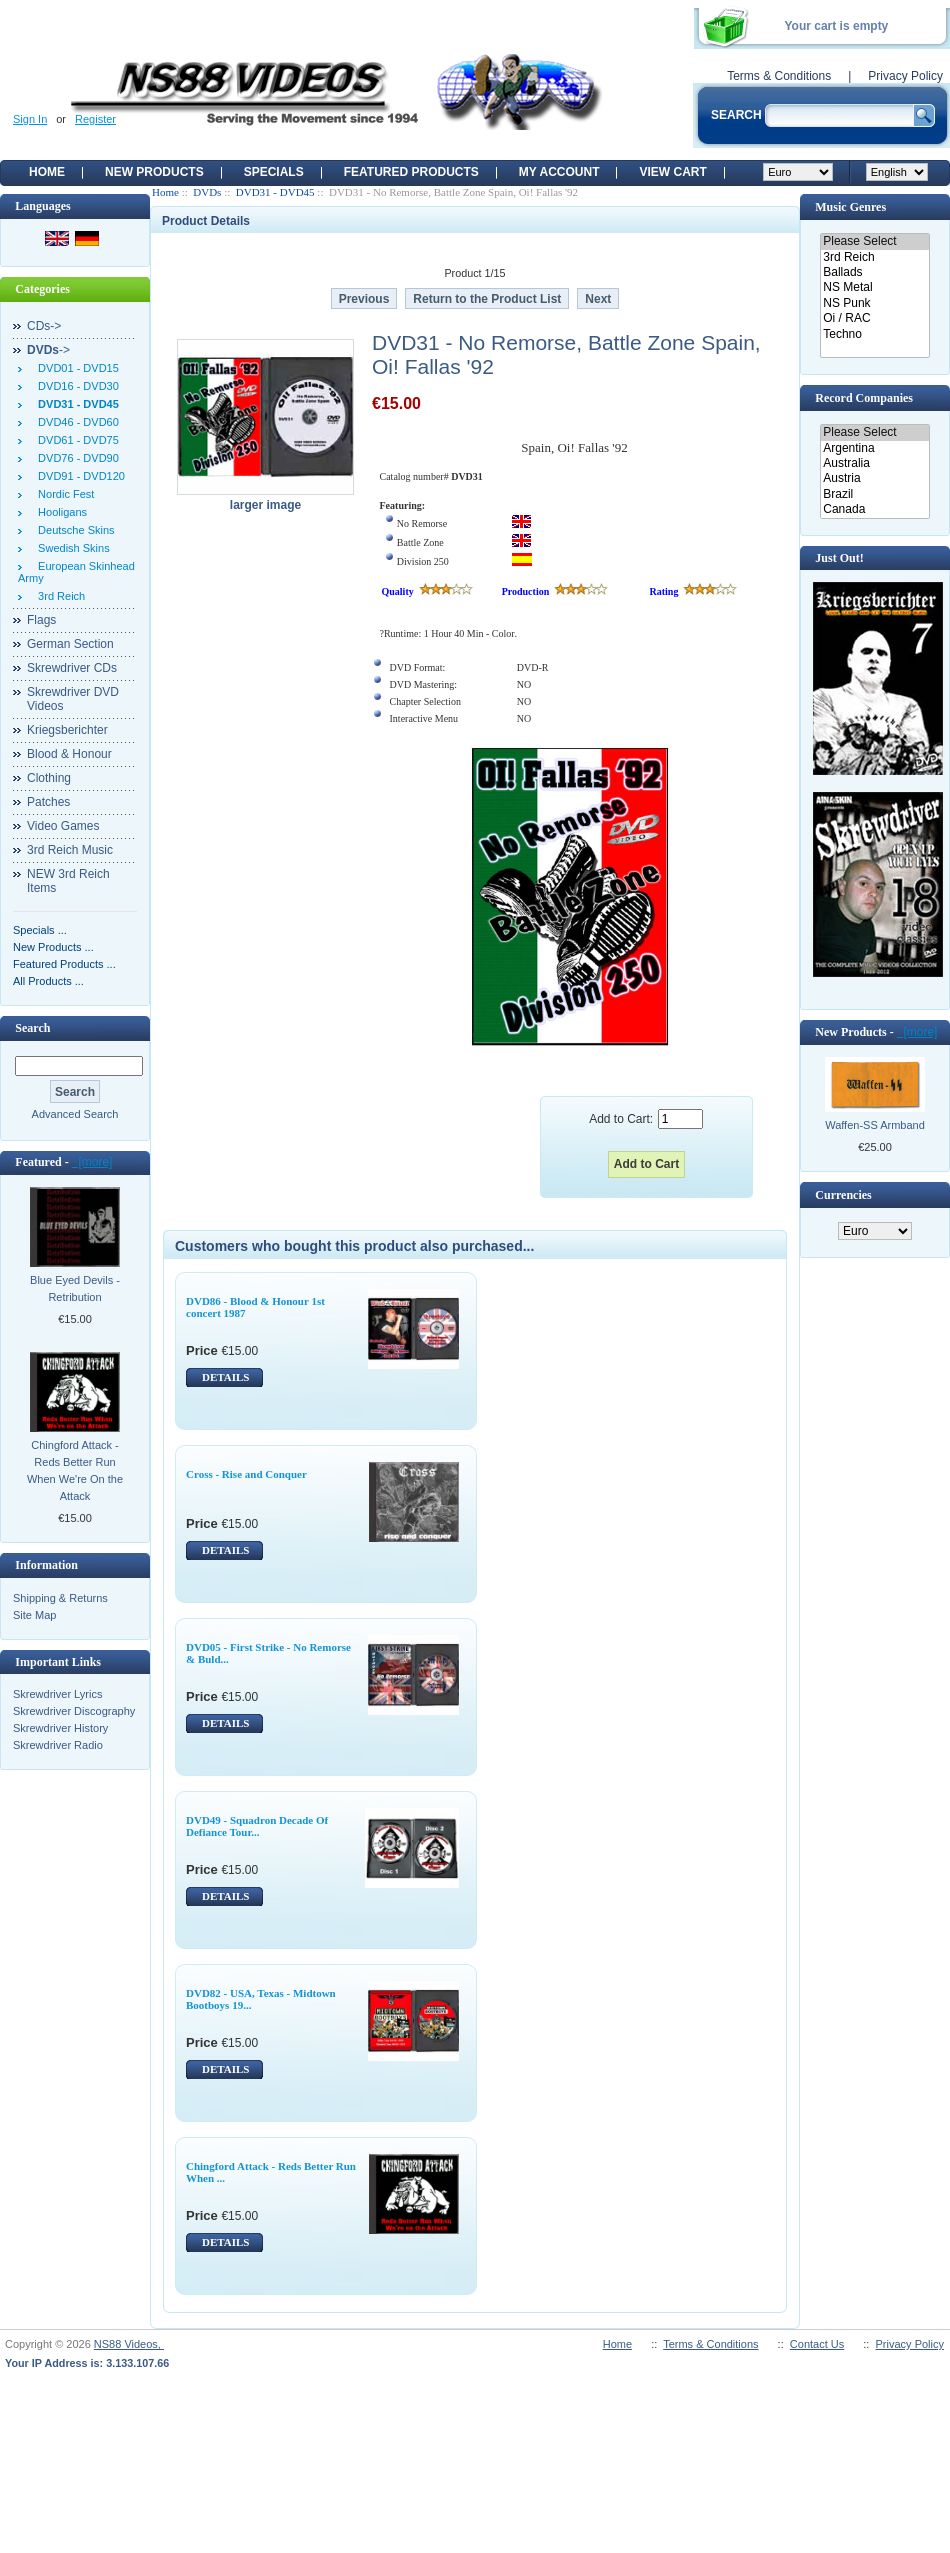 The image size is (950, 2553). Describe the element at coordinates (274, 172) in the screenshot. I see `Specials` at that location.